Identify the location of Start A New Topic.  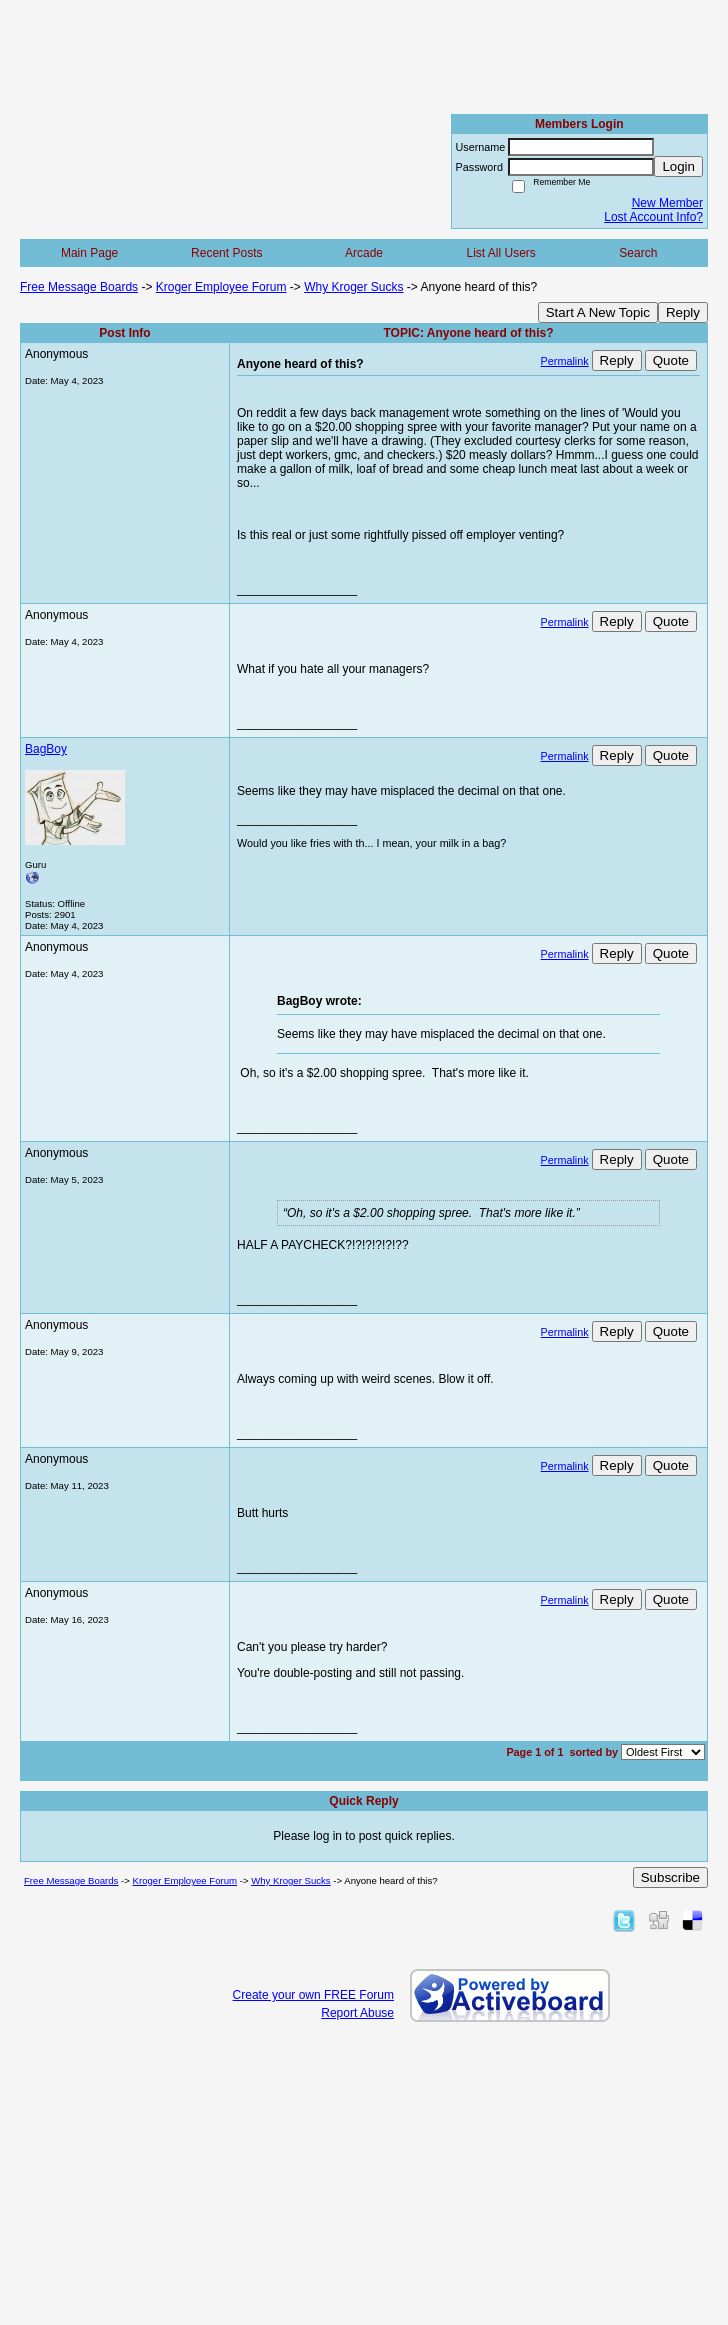
(598, 312).